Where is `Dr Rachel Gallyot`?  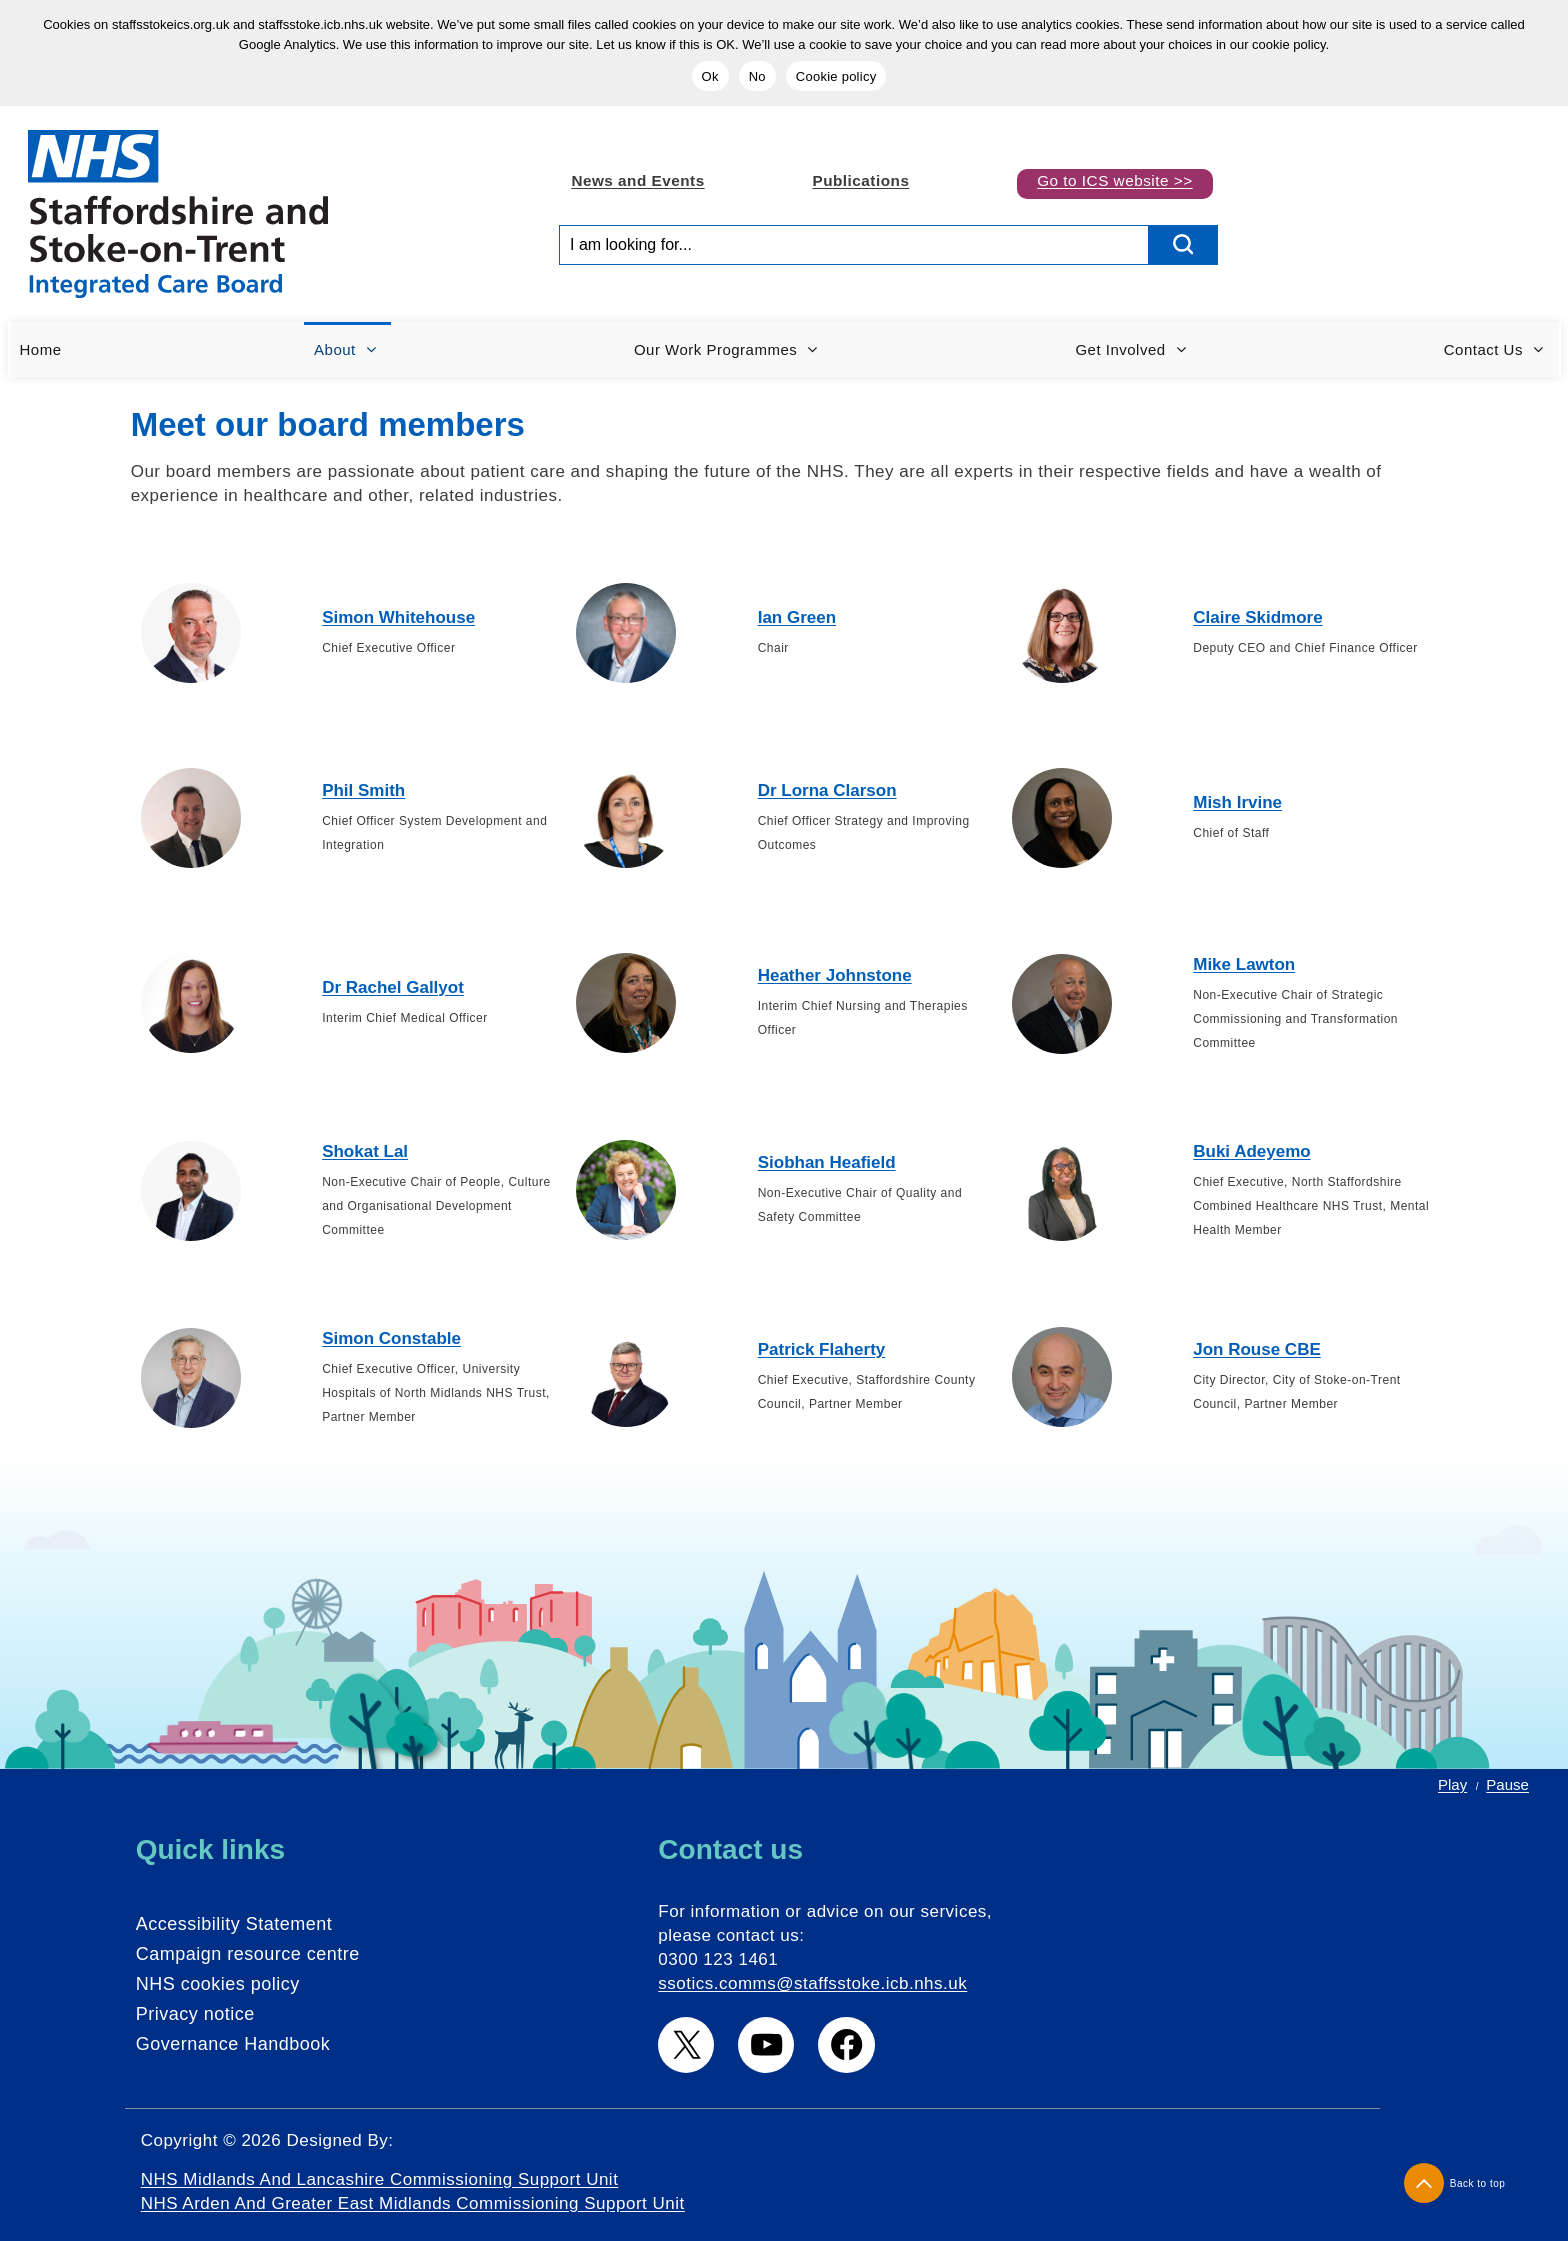 Dr Rachel Gallyot is located at coordinates (393, 987).